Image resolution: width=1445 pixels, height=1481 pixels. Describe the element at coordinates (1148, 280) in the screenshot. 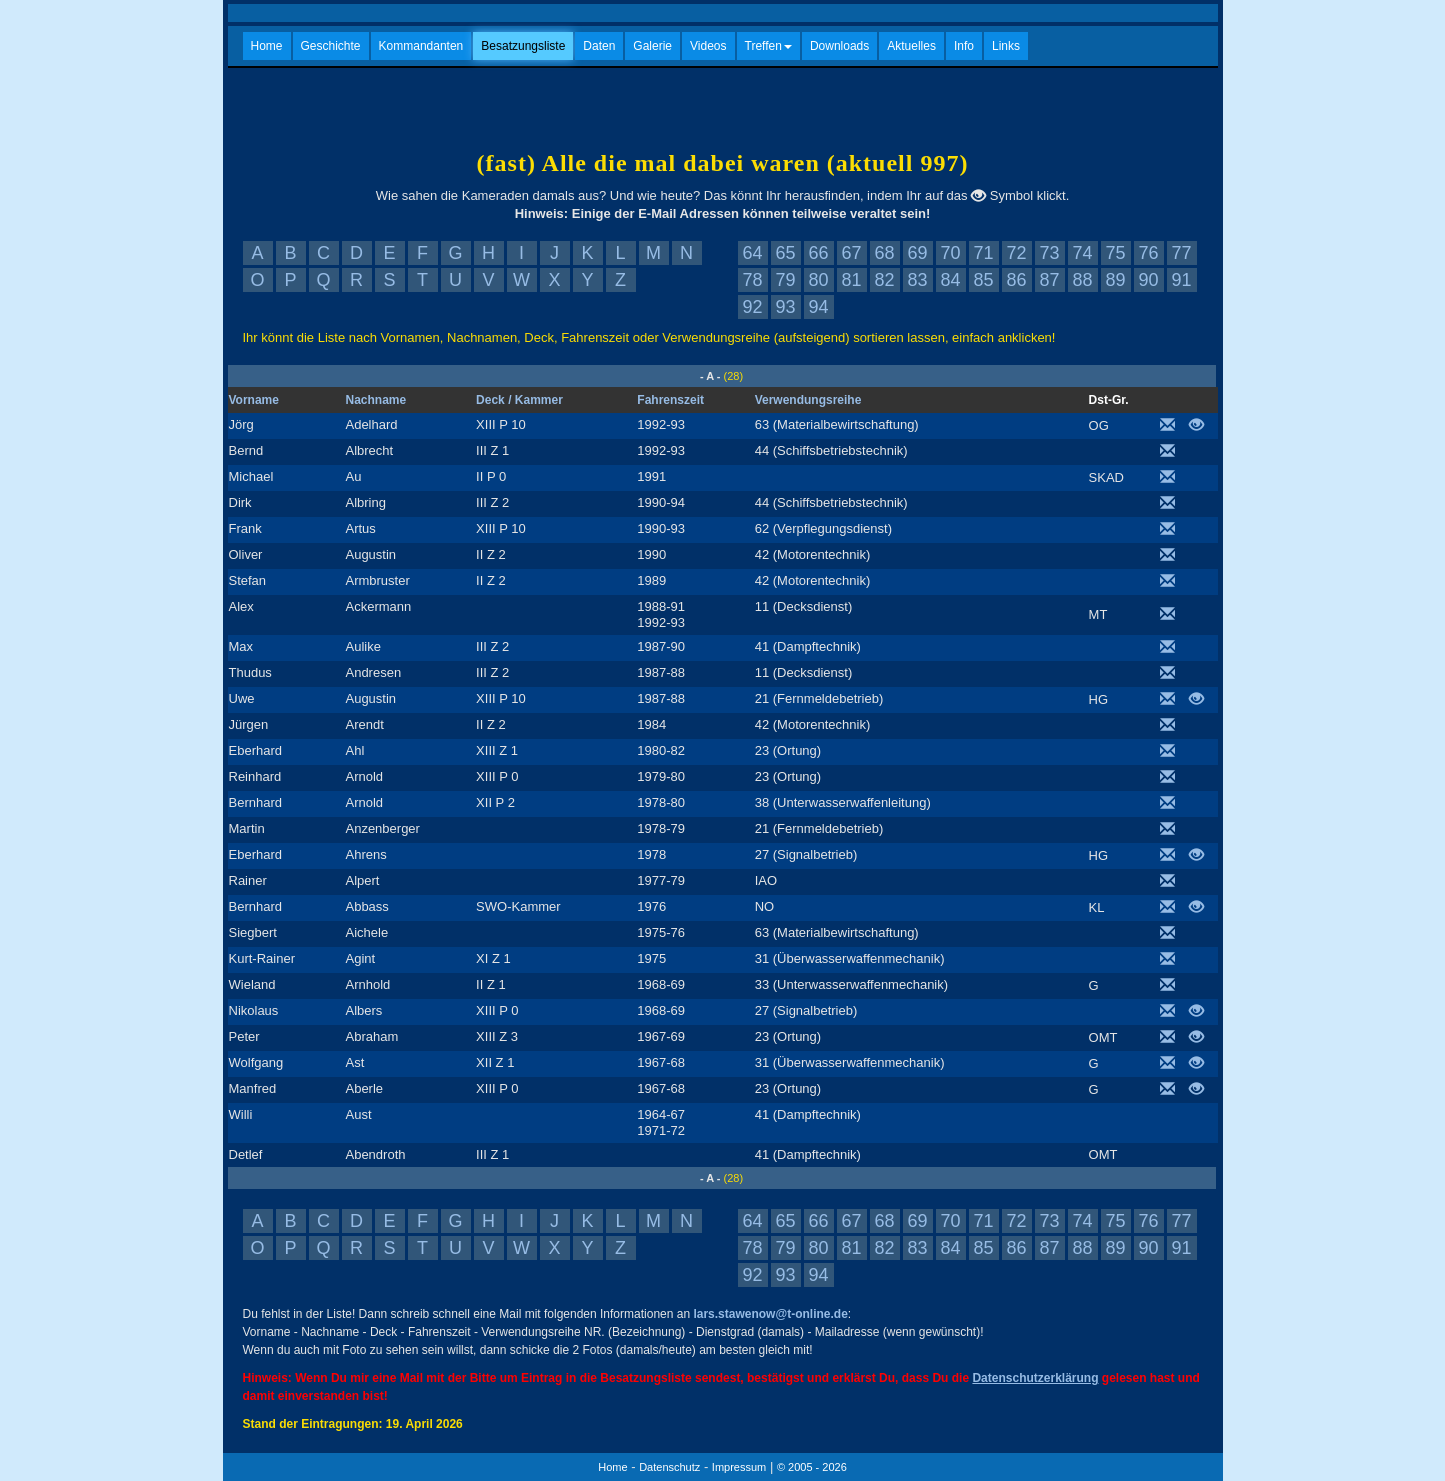

I see `90` at that location.